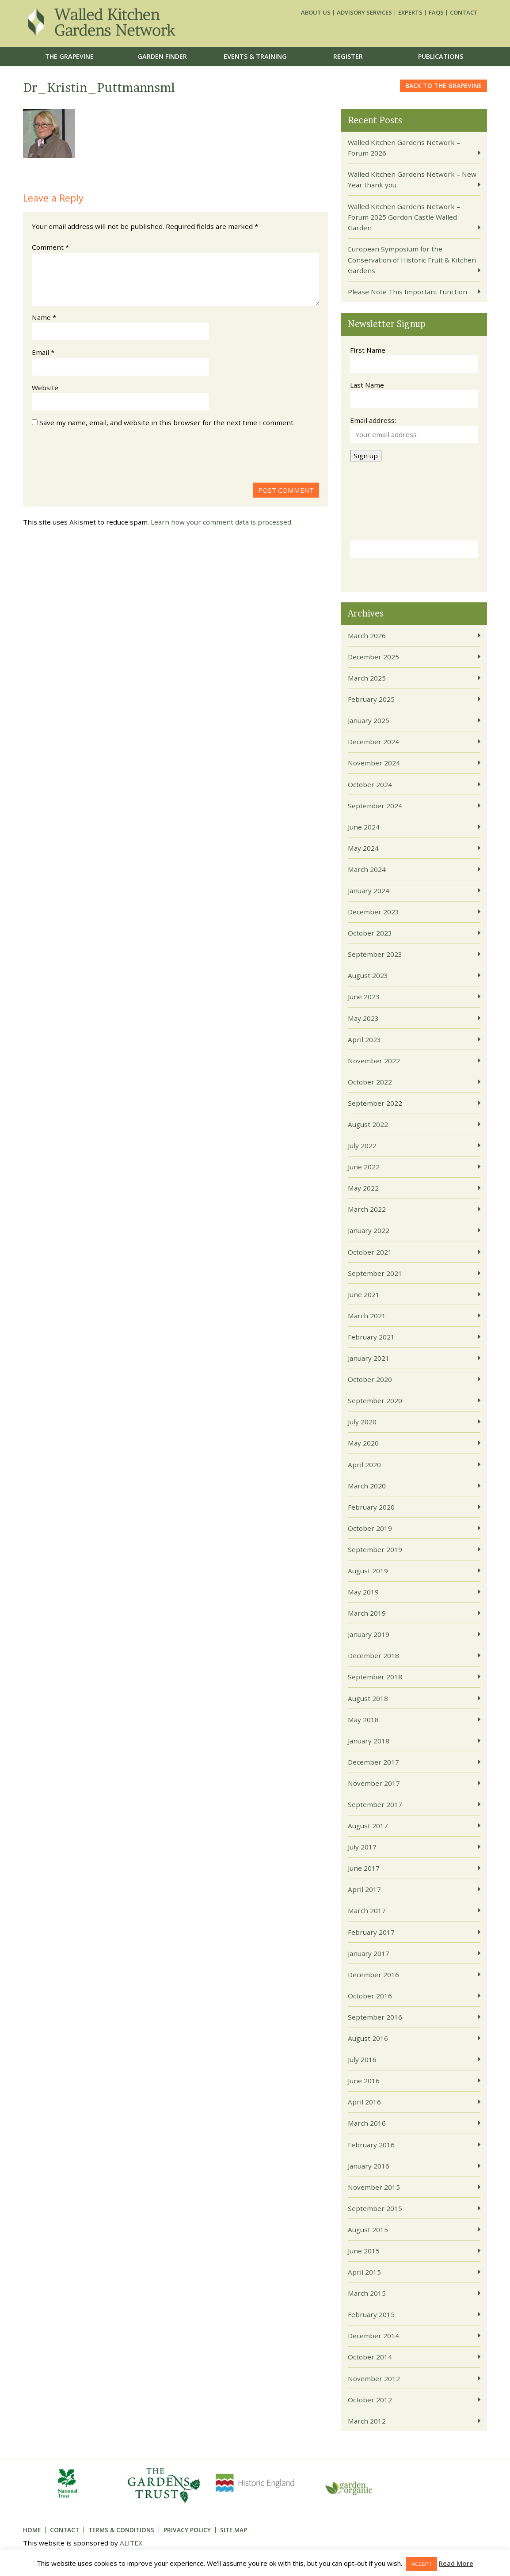 The width and height of the screenshot is (510, 2576). Describe the element at coordinates (368, 1953) in the screenshot. I see `January 2017` at that location.